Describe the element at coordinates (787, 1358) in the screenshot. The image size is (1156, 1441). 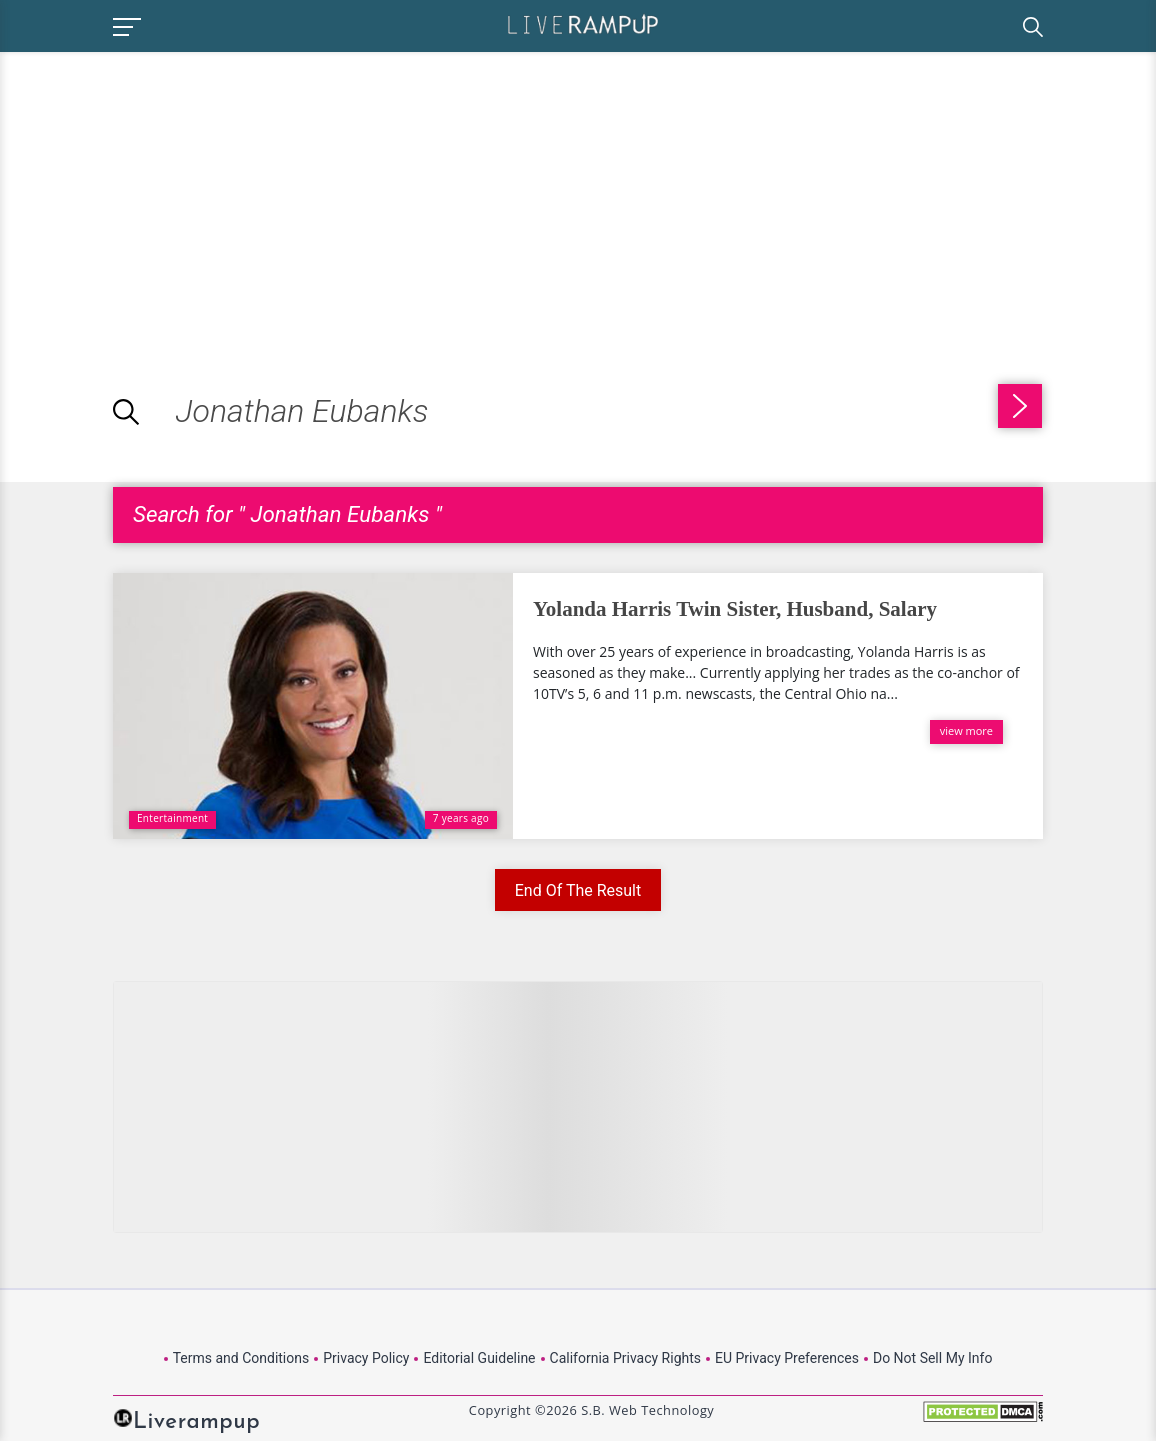
I see `EU Privacy Preferences` at that location.